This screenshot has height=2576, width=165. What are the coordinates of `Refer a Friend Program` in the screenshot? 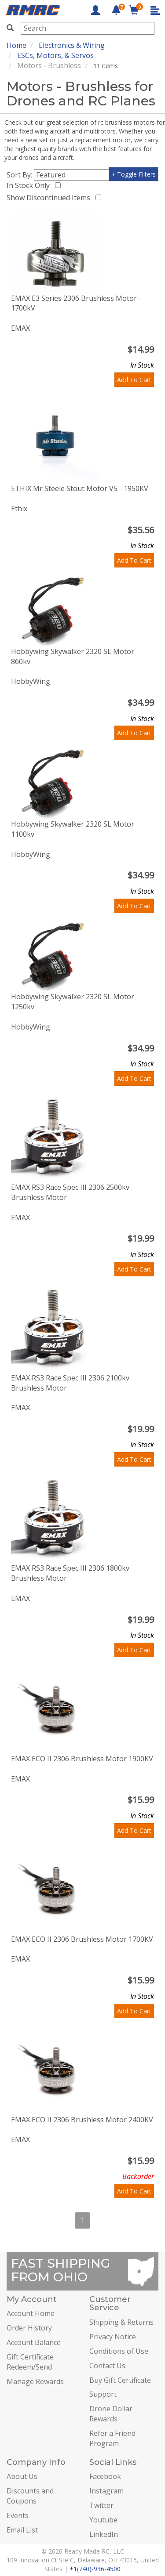 It's located at (112, 2438).